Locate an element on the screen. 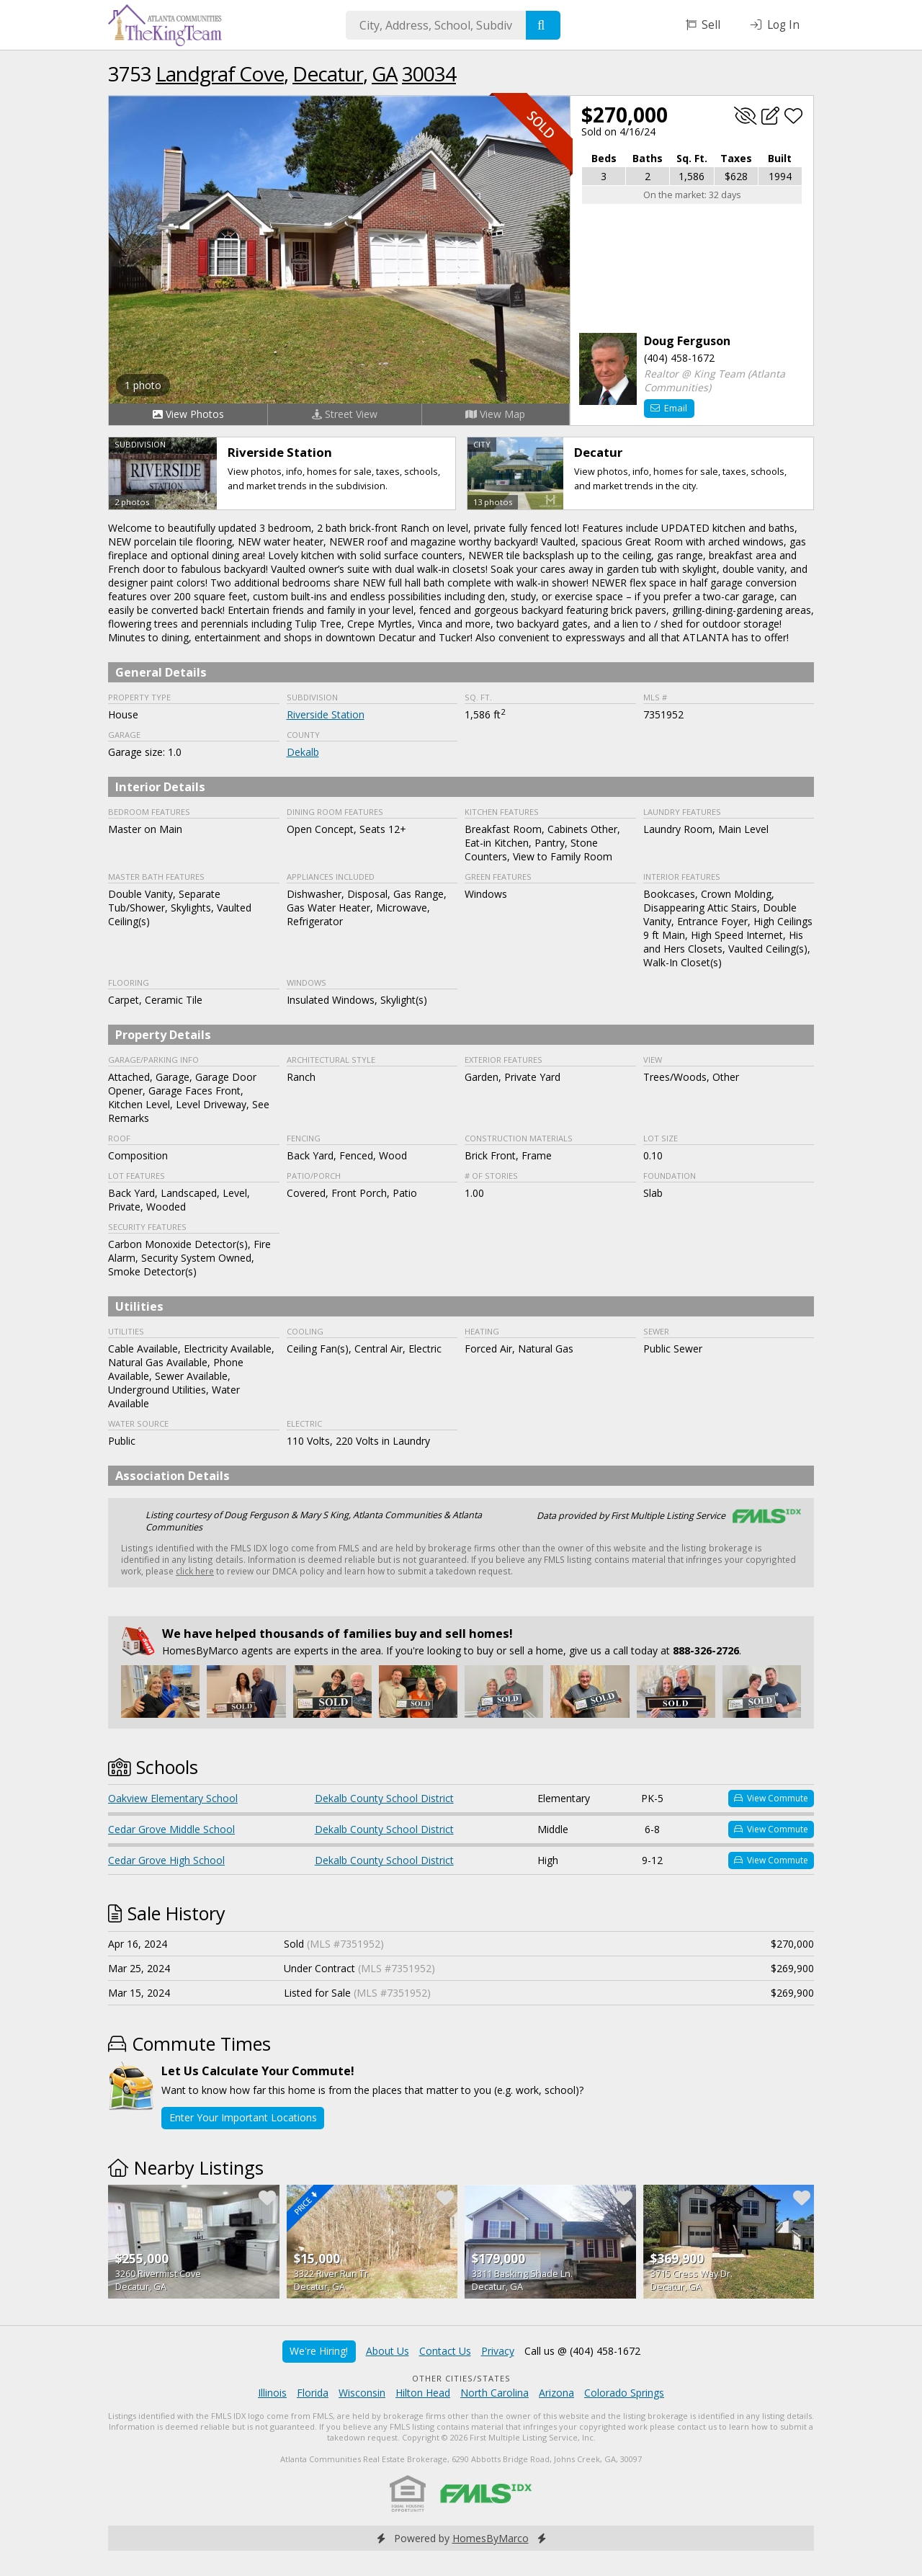 Image resolution: width=922 pixels, height=2576 pixels. Construction Materials is located at coordinates (519, 1138).